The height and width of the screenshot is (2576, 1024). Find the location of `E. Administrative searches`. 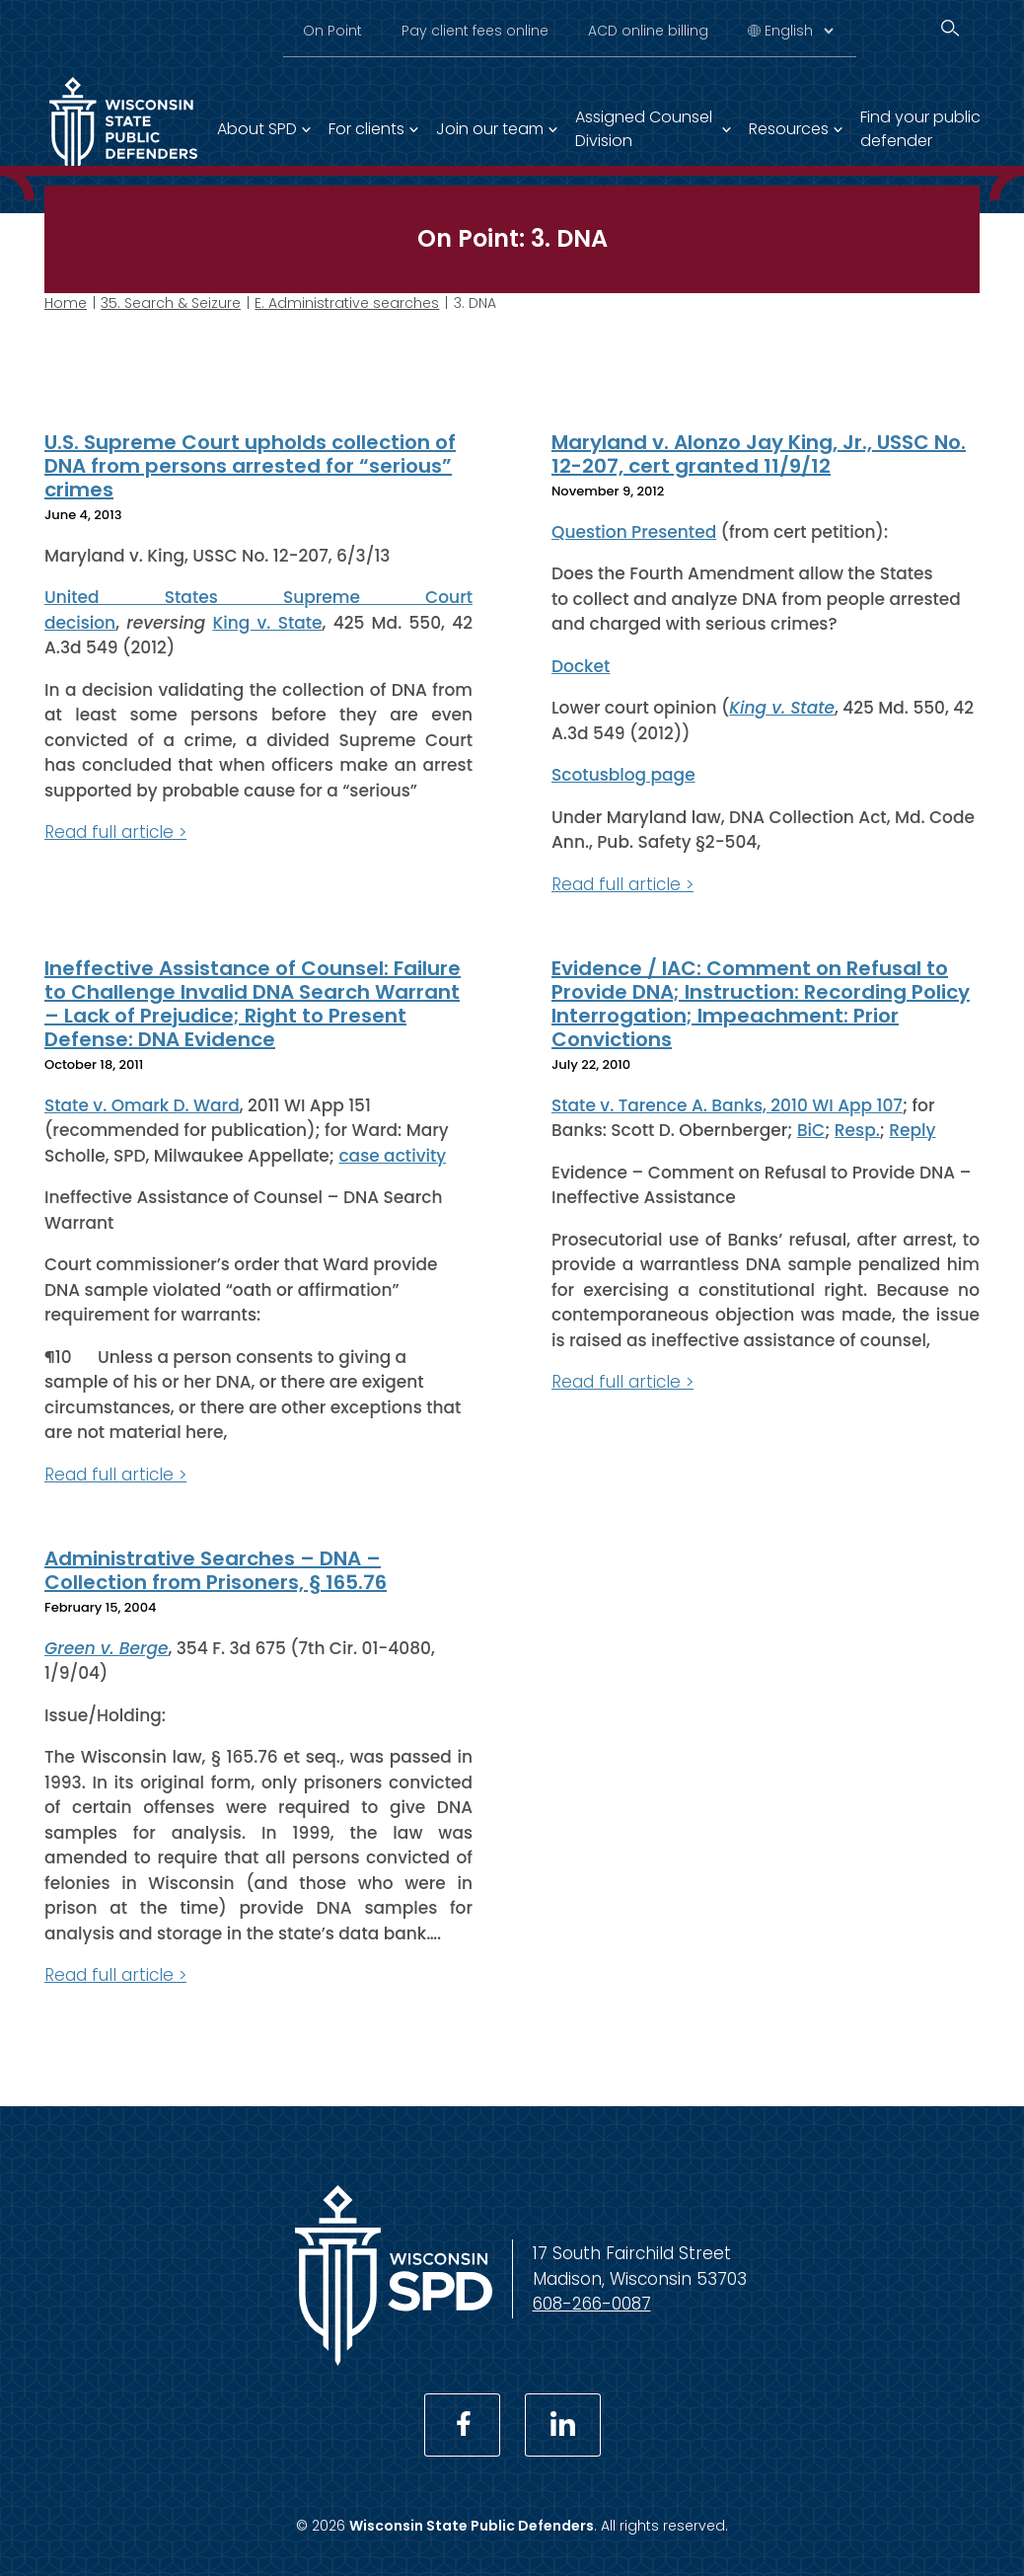

E. Administrative searches is located at coordinates (347, 303).